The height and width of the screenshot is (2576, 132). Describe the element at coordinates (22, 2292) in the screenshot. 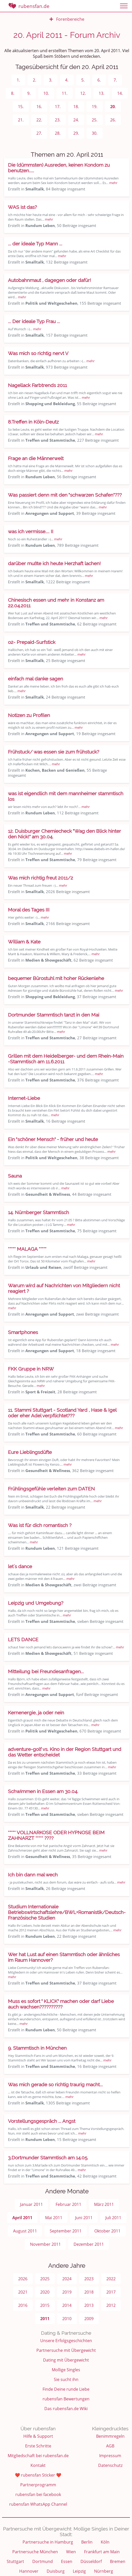

I see `2021` at that location.